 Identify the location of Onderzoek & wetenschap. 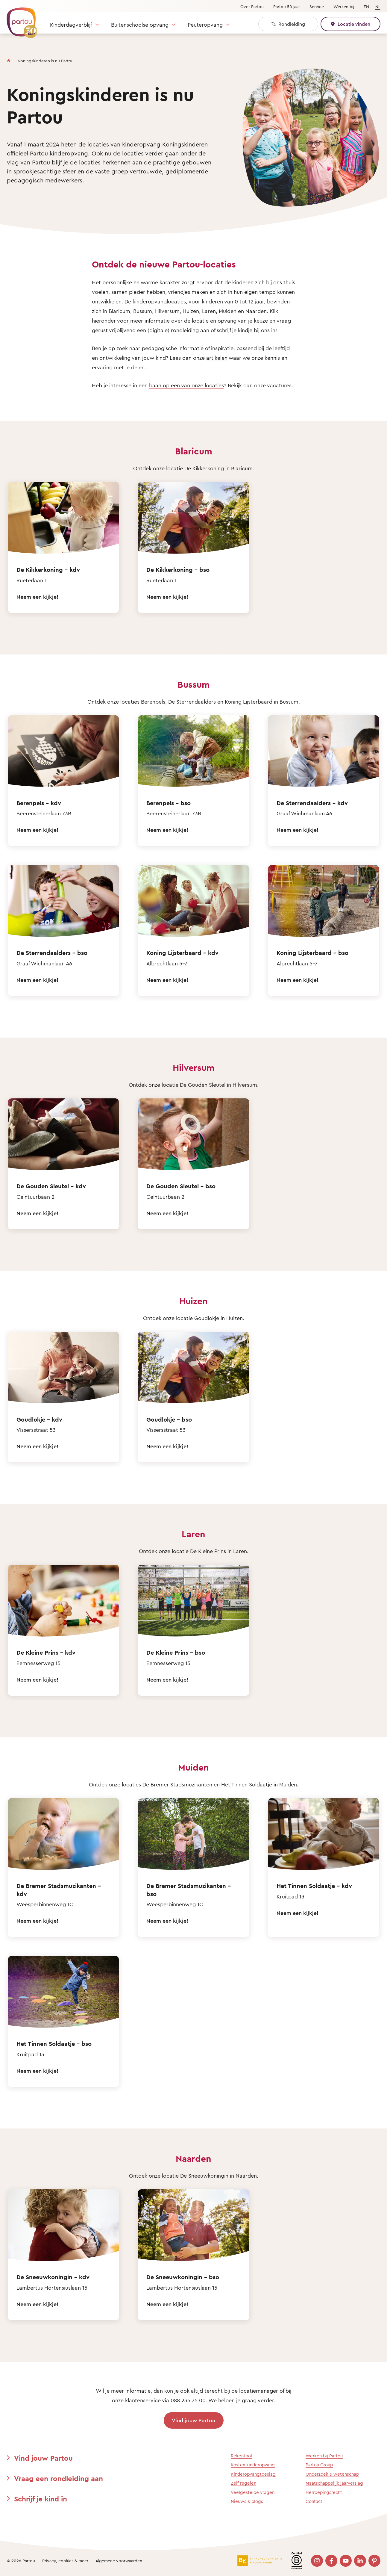
(332, 2474).